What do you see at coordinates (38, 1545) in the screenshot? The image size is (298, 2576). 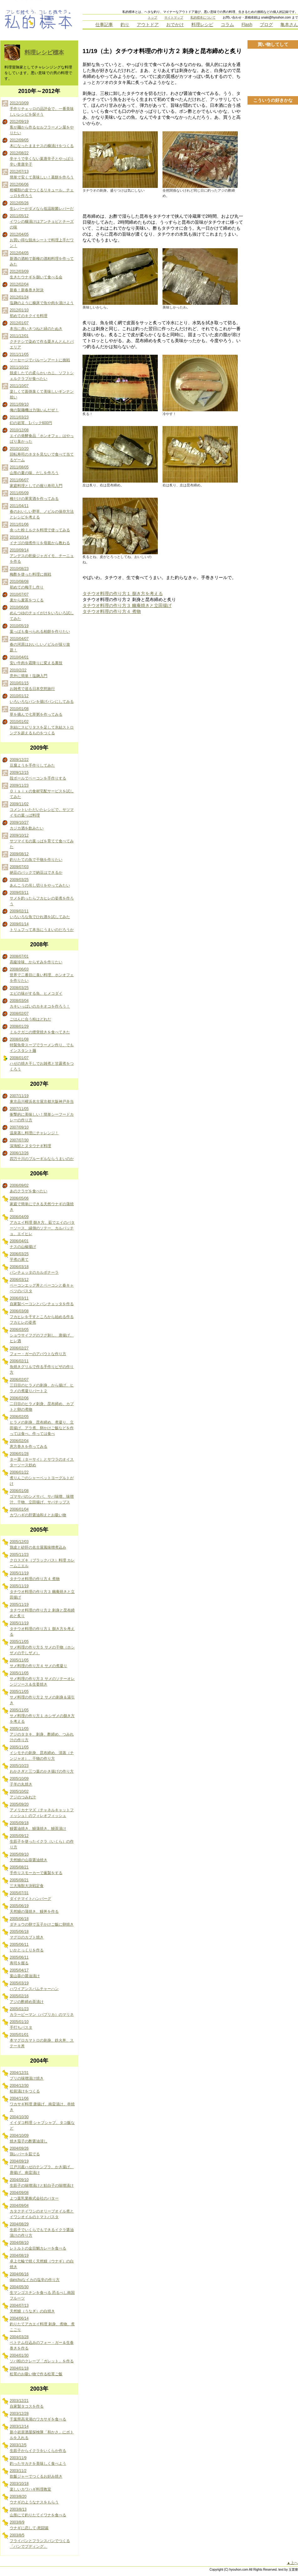 I see `2005/12/03 鶏皮と砂肝の名古屋風味噌煮込み` at bounding box center [38, 1545].